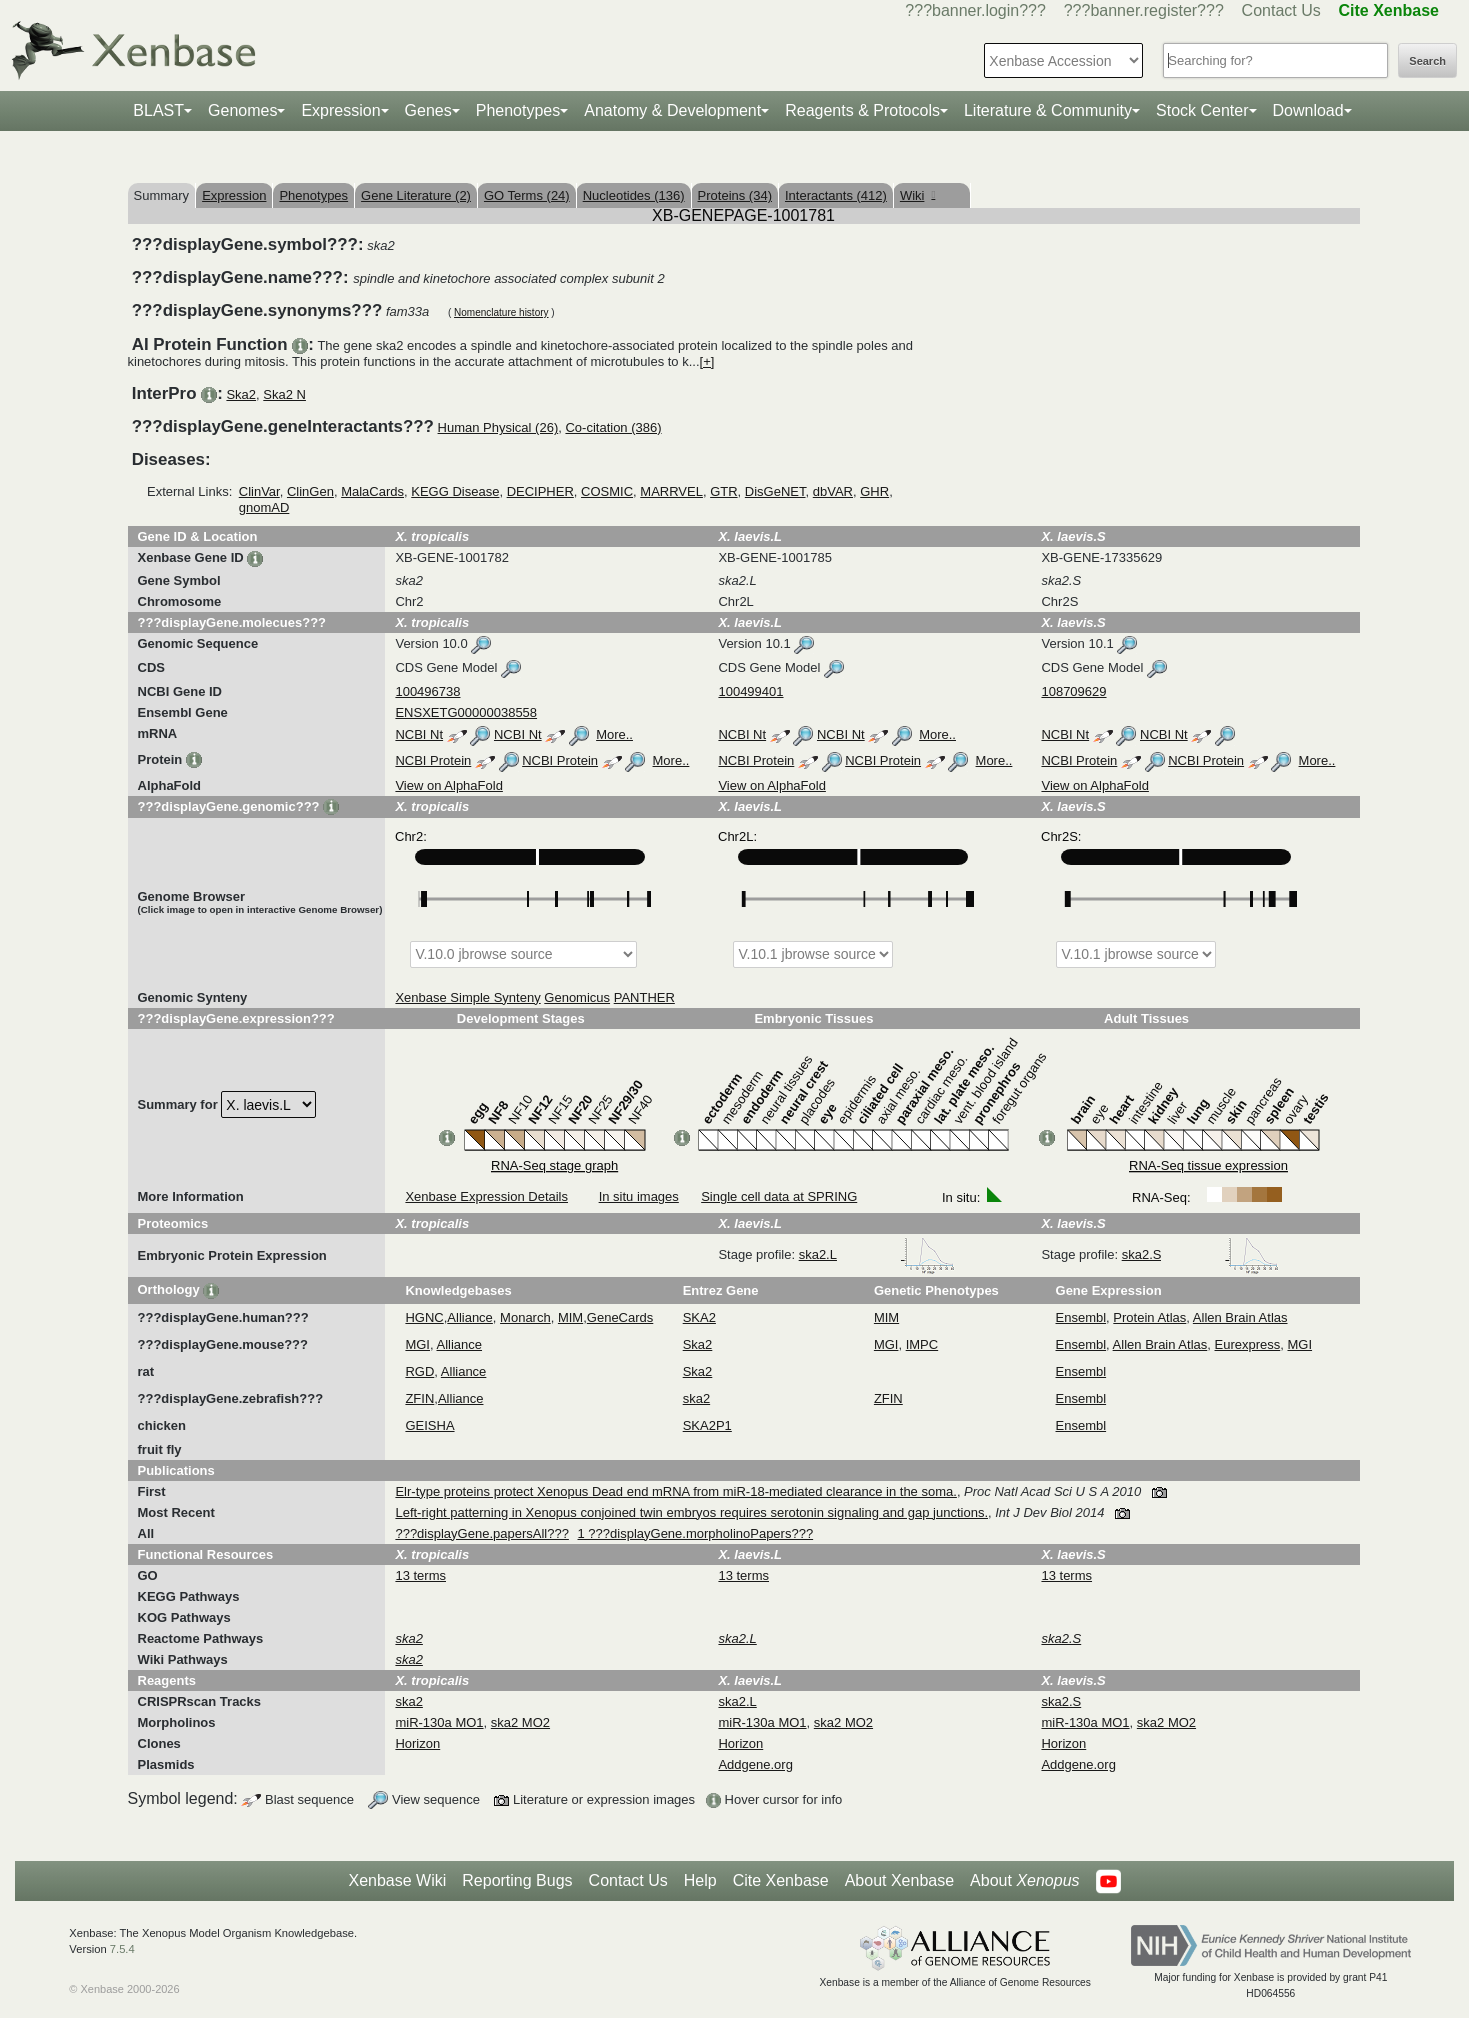 The image size is (1469, 2018). Describe the element at coordinates (241, 394) in the screenshot. I see `Ska2` at that location.